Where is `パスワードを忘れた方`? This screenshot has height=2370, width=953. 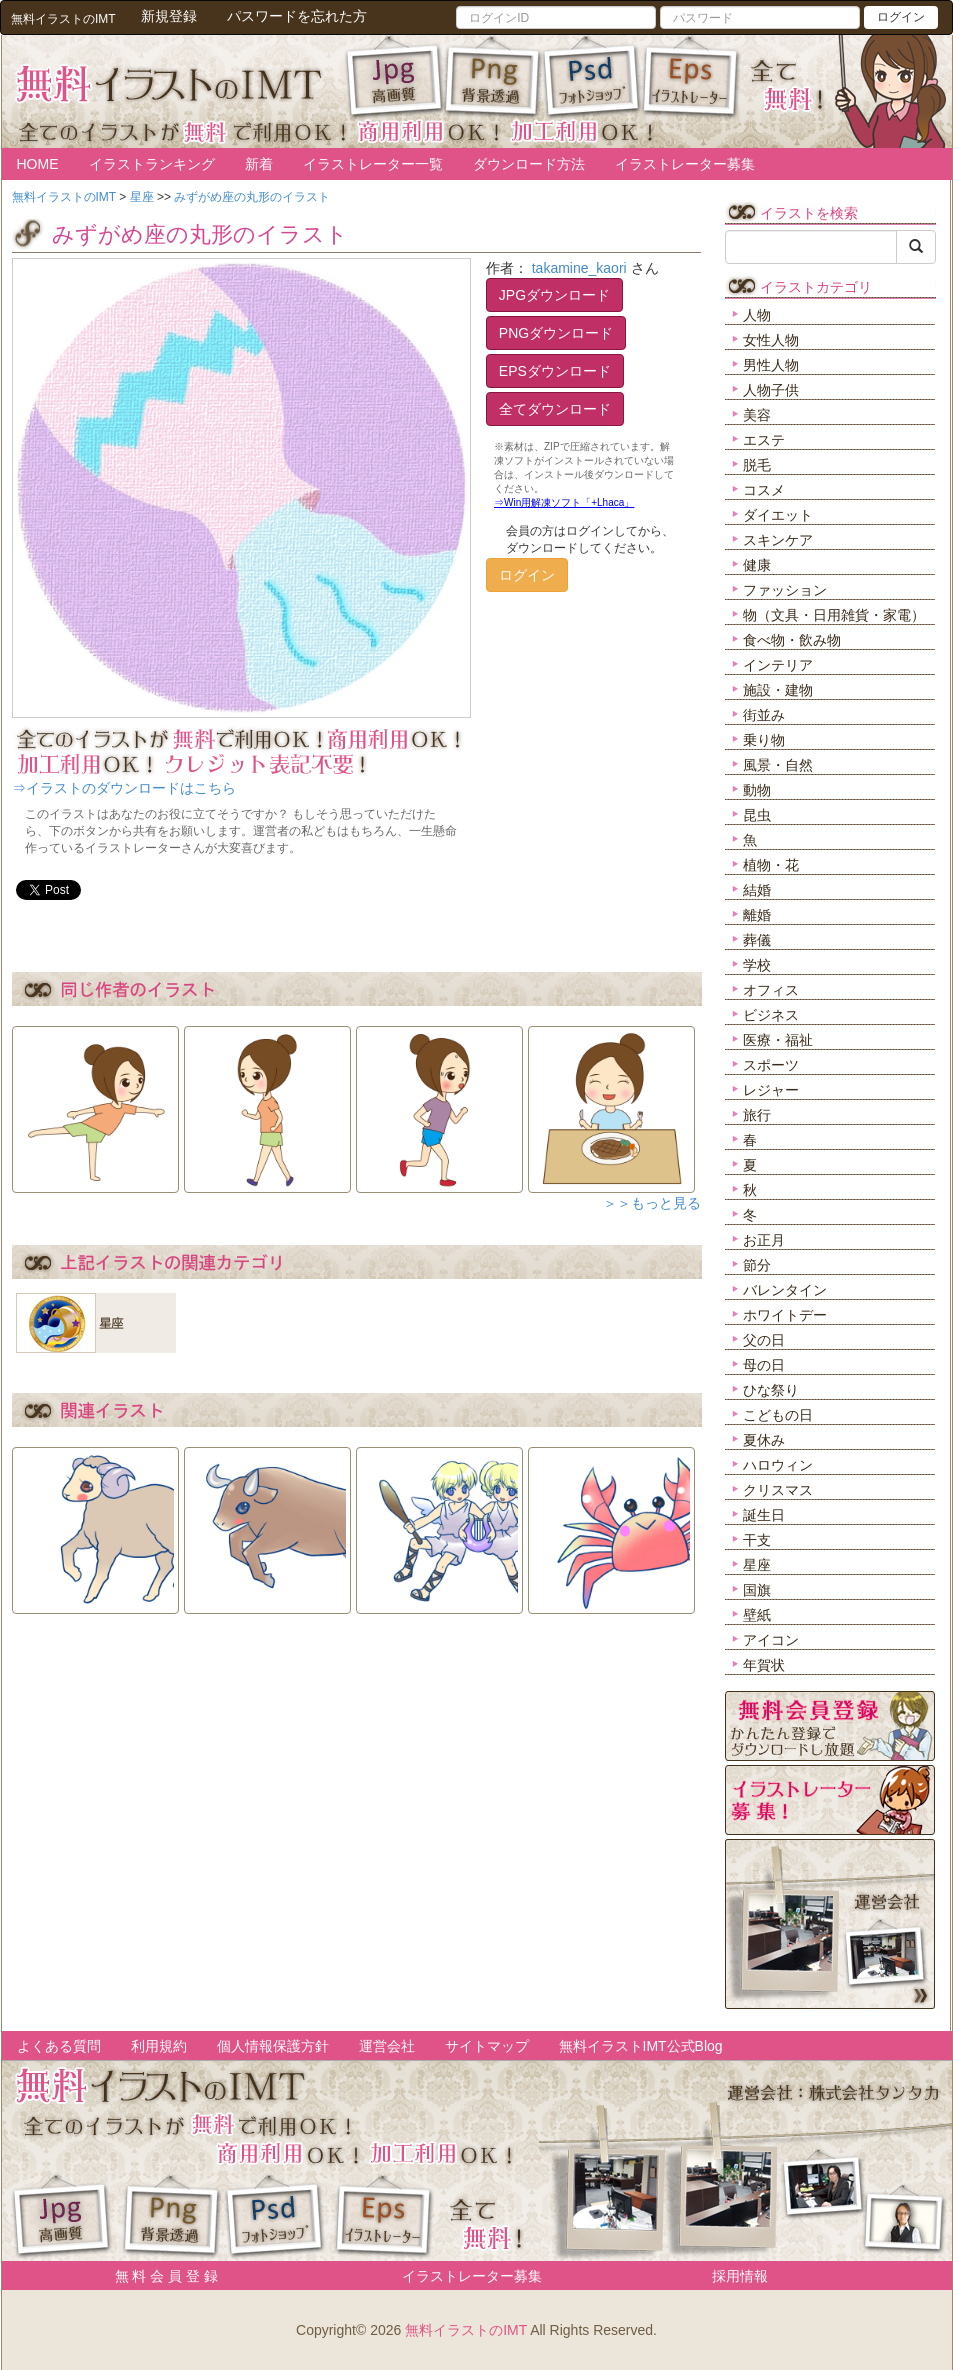 パスワードを忘れた方 is located at coordinates (297, 16).